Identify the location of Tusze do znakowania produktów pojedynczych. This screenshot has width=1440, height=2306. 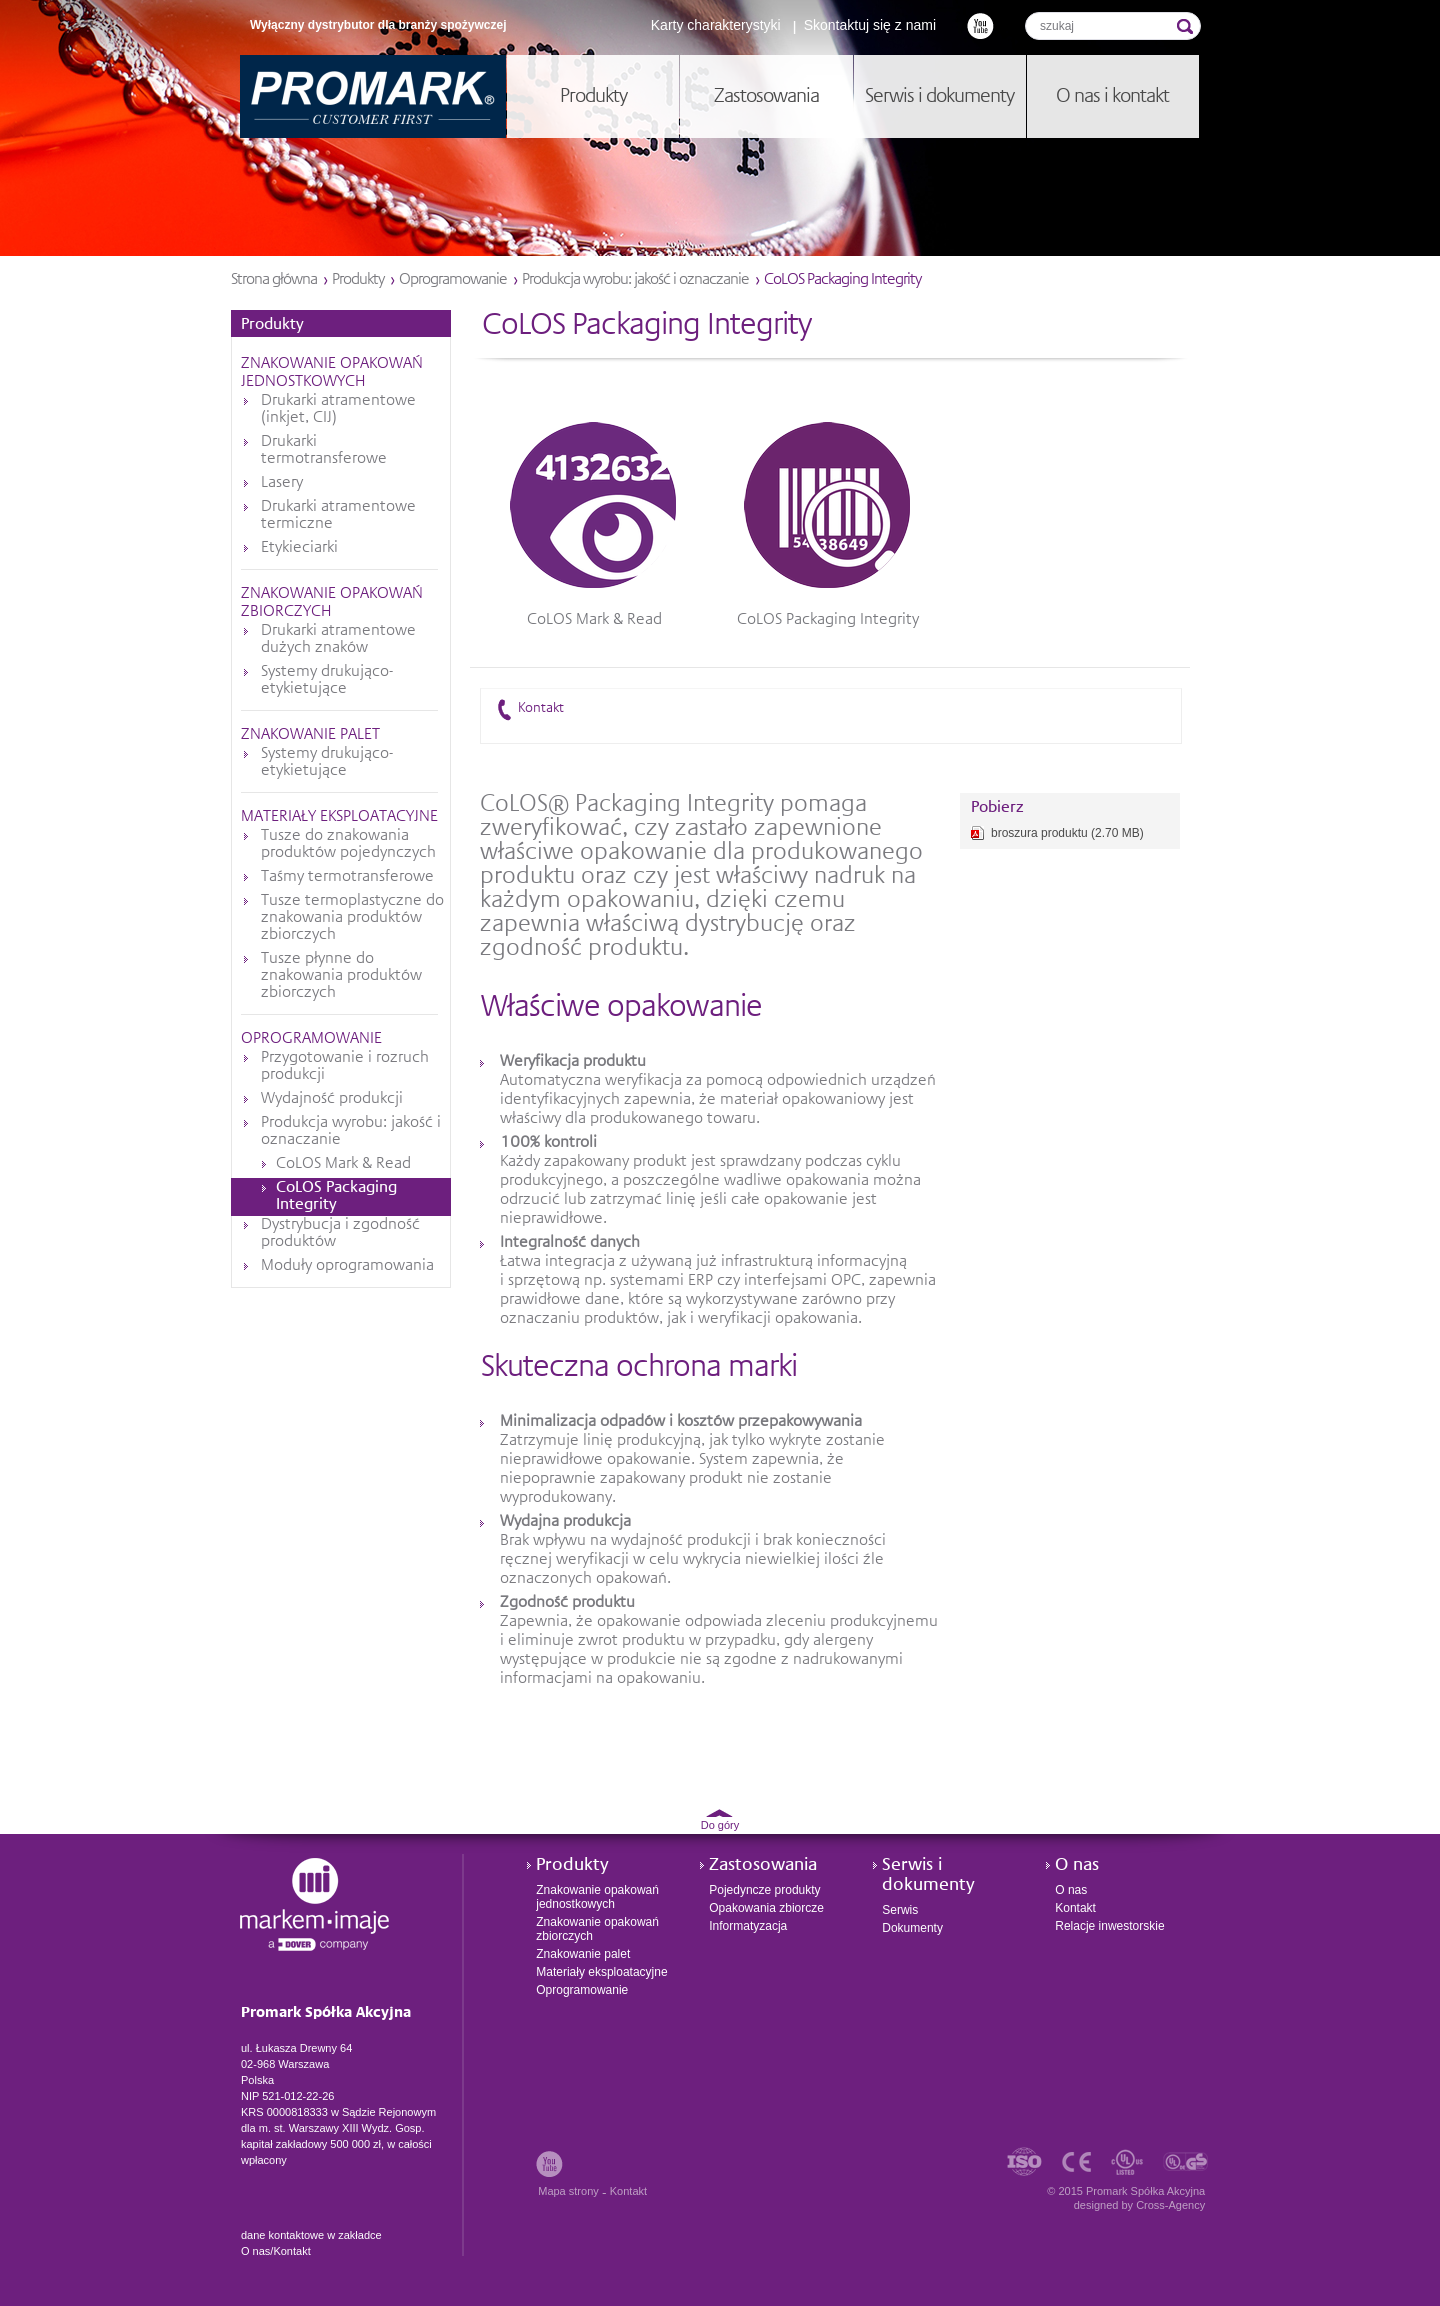
(348, 844).